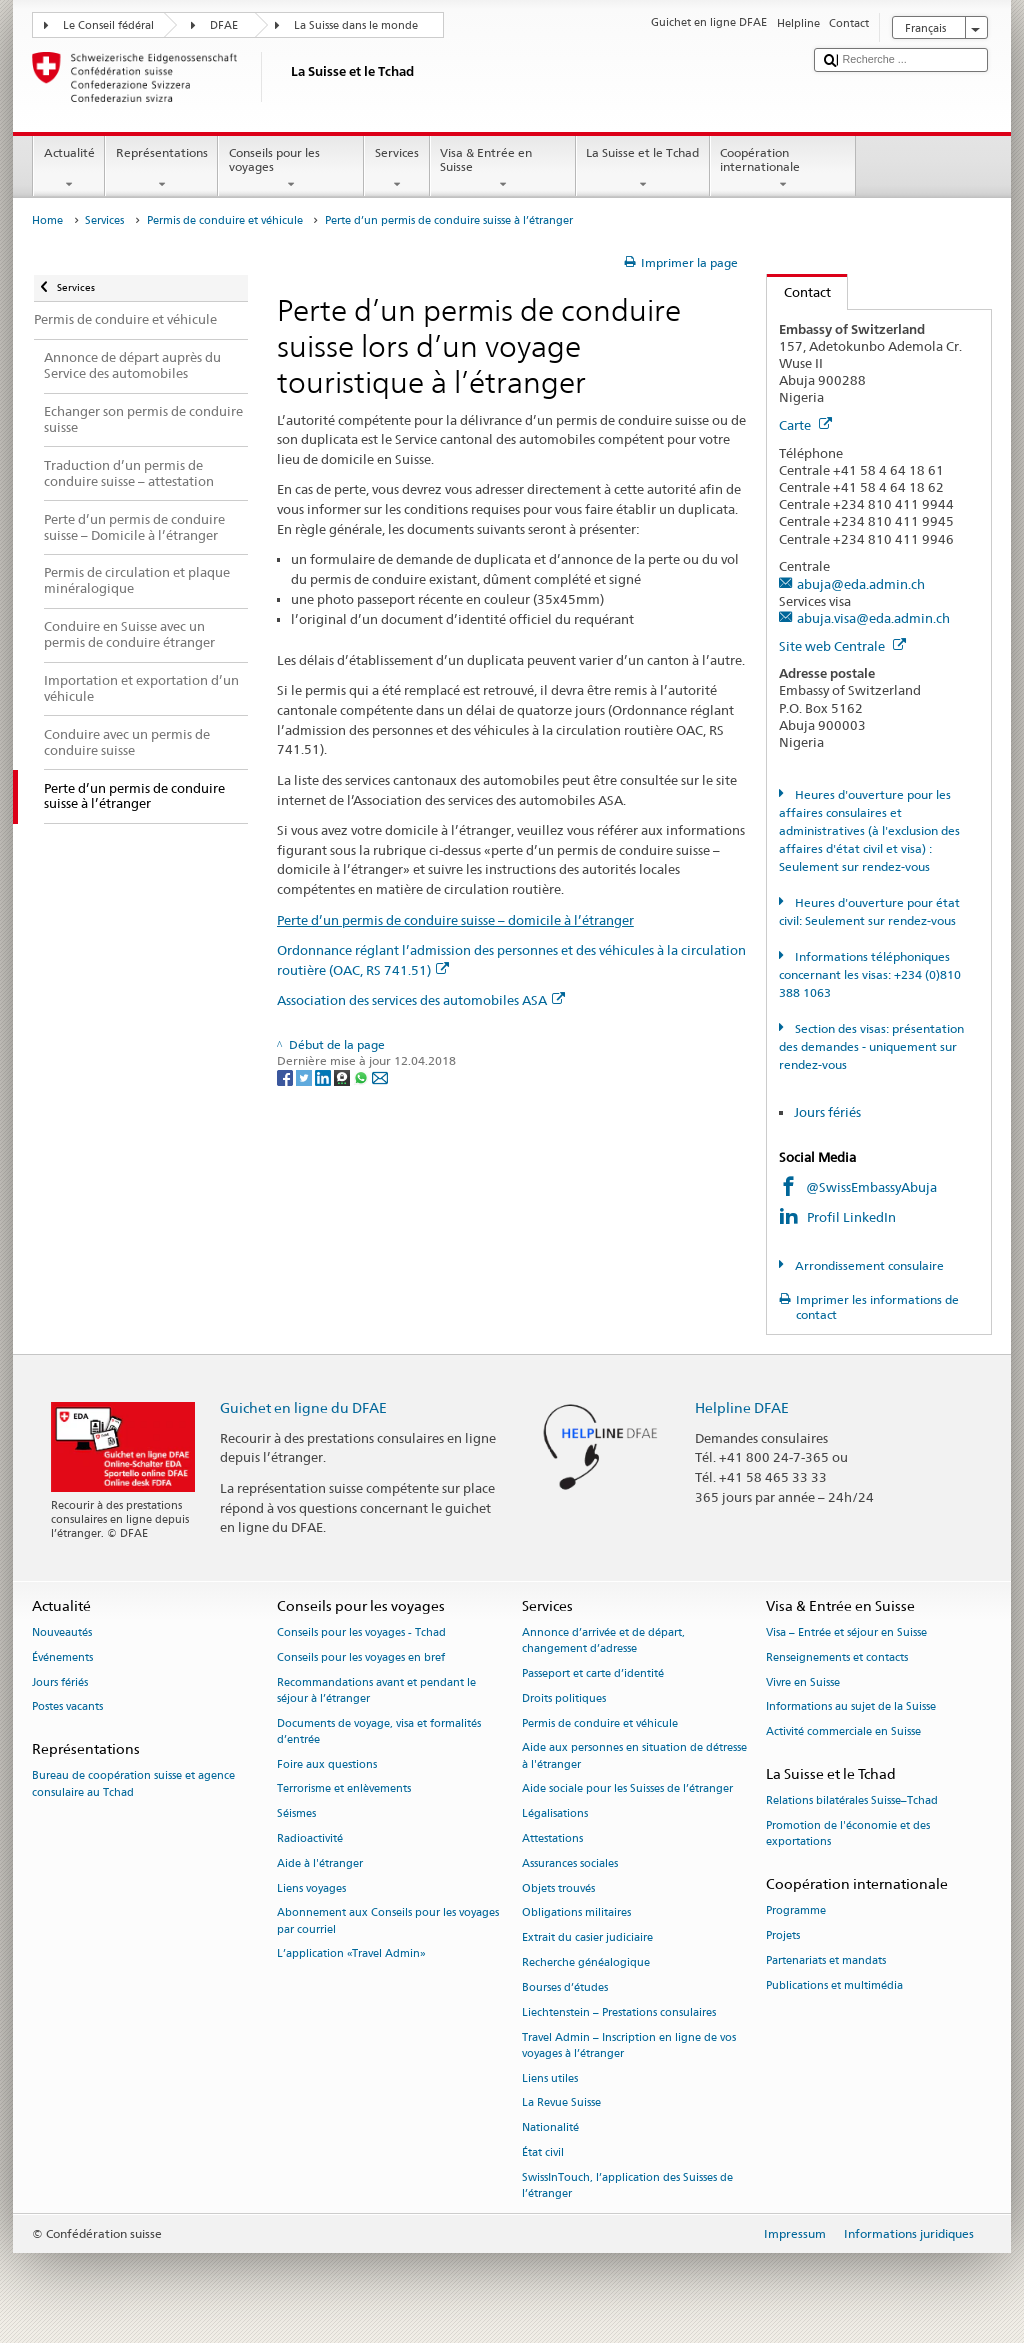 The height and width of the screenshot is (2343, 1024). What do you see at coordinates (303, 1407) in the screenshot?
I see `Guichet en ligne du DFAE` at bounding box center [303, 1407].